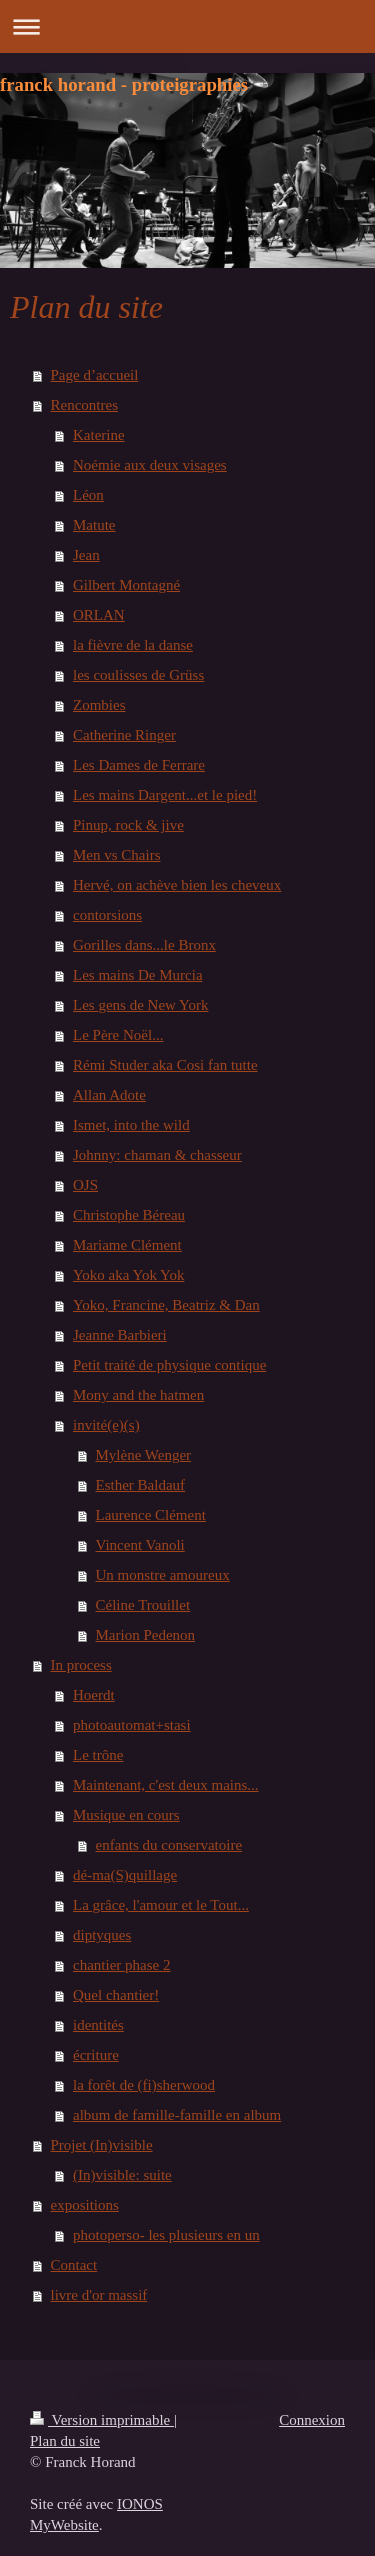 This screenshot has width=375, height=2556. What do you see at coordinates (99, 705) in the screenshot?
I see `Zombies` at bounding box center [99, 705].